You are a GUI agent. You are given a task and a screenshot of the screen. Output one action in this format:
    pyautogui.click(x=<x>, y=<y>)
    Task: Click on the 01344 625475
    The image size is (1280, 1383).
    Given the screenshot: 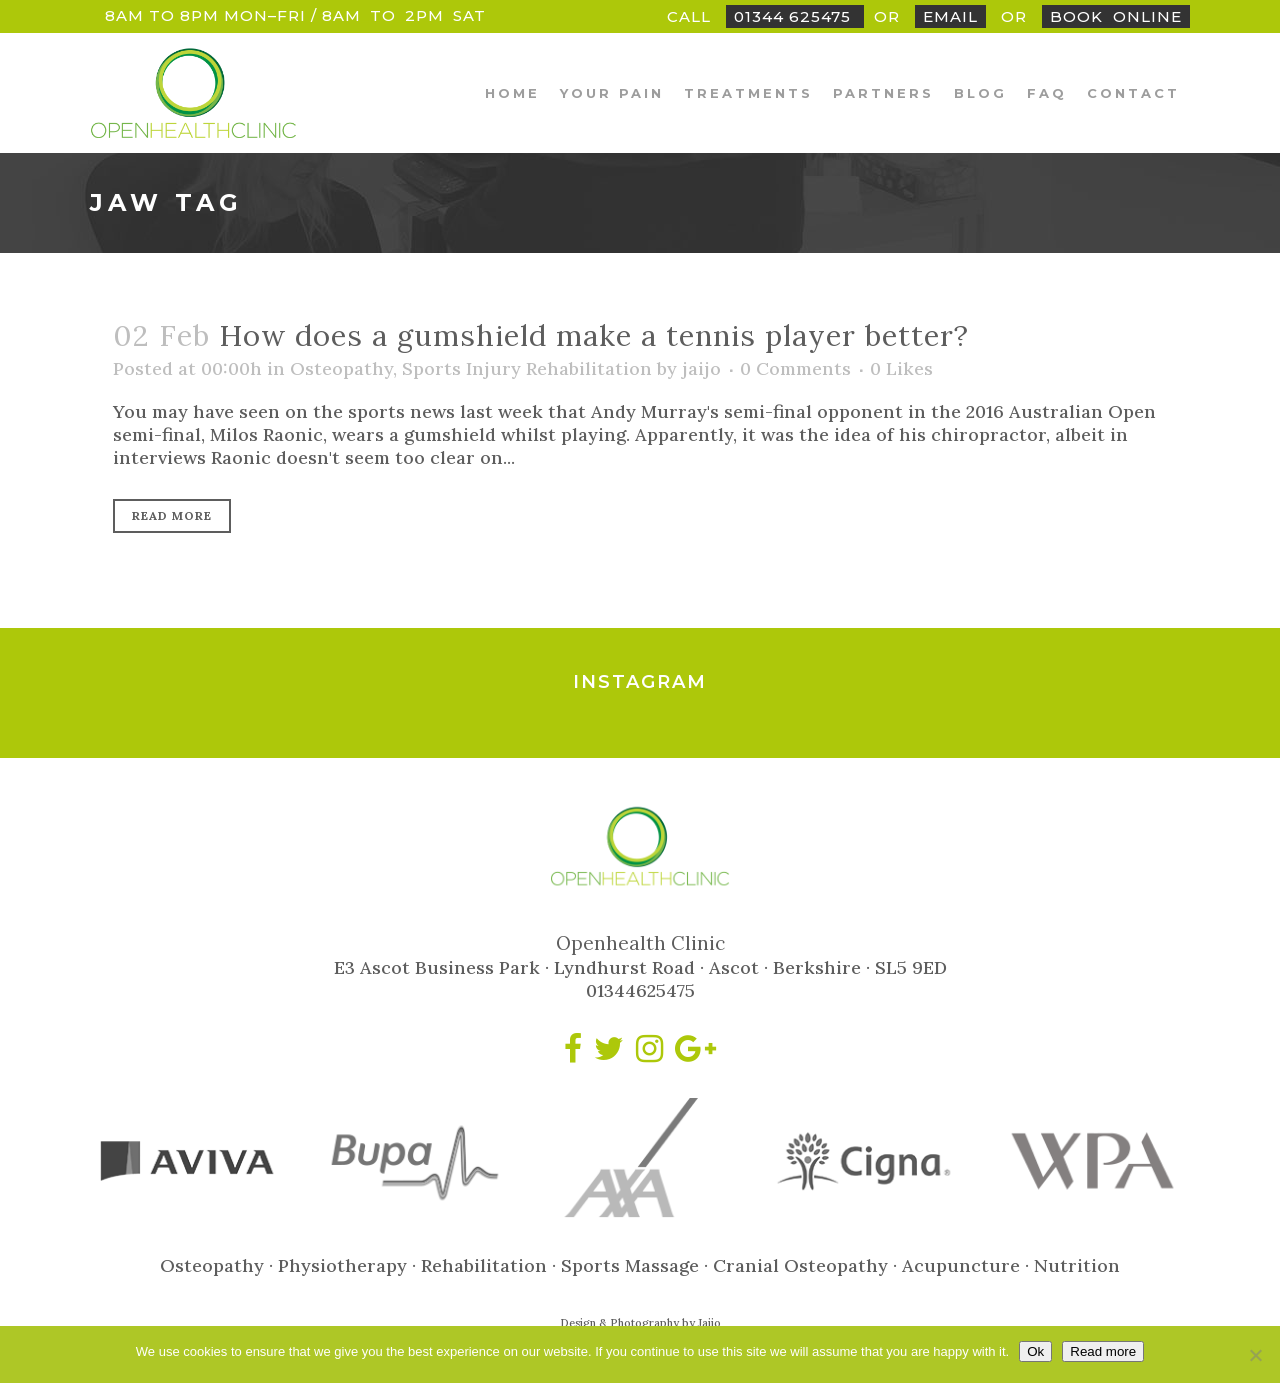 What is the action you would take?
    pyautogui.click(x=795, y=16)
    